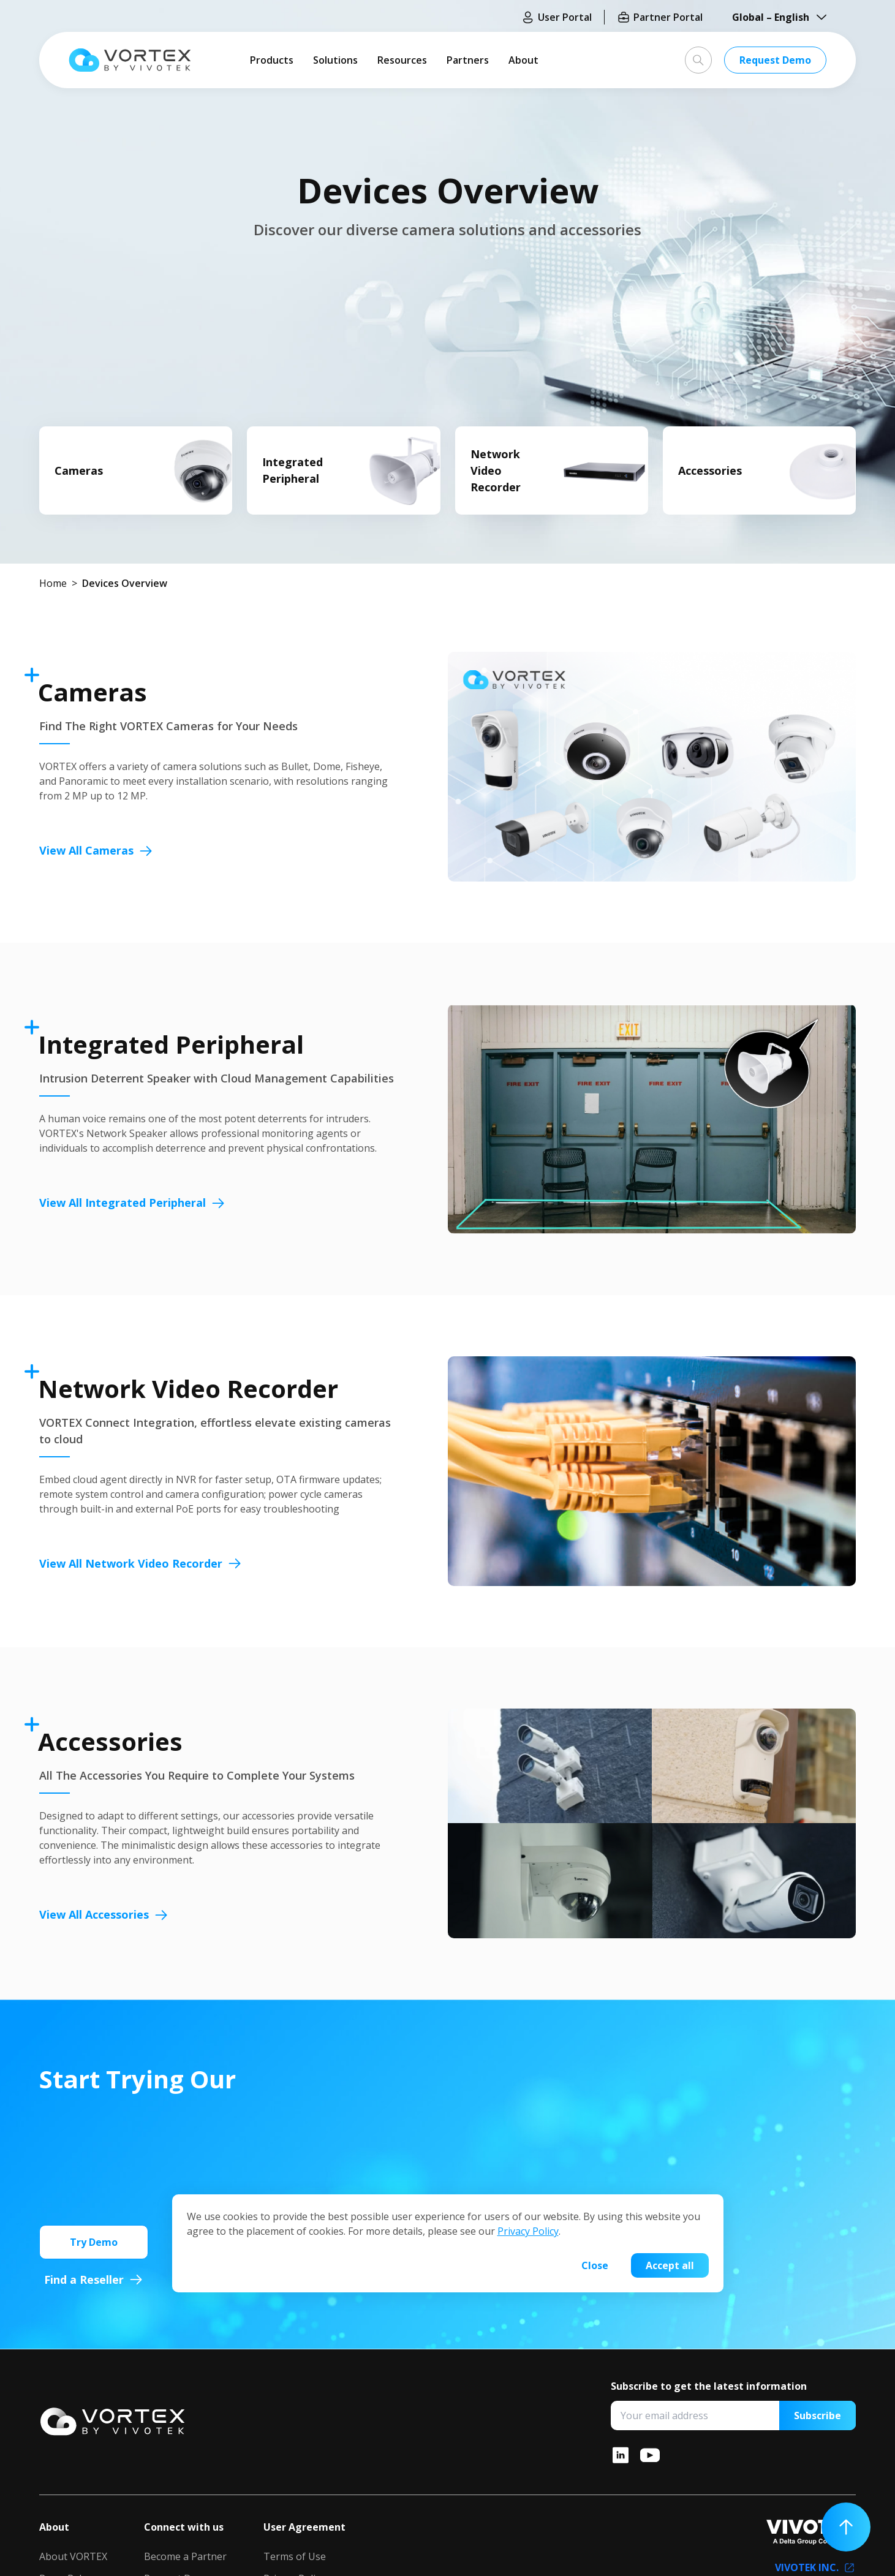 The height and width of the screenshot is (2576, 895). What do you see at coordinates (468, 60) in the screenshot?
I see `Partners` at bounding box center [468, 60].